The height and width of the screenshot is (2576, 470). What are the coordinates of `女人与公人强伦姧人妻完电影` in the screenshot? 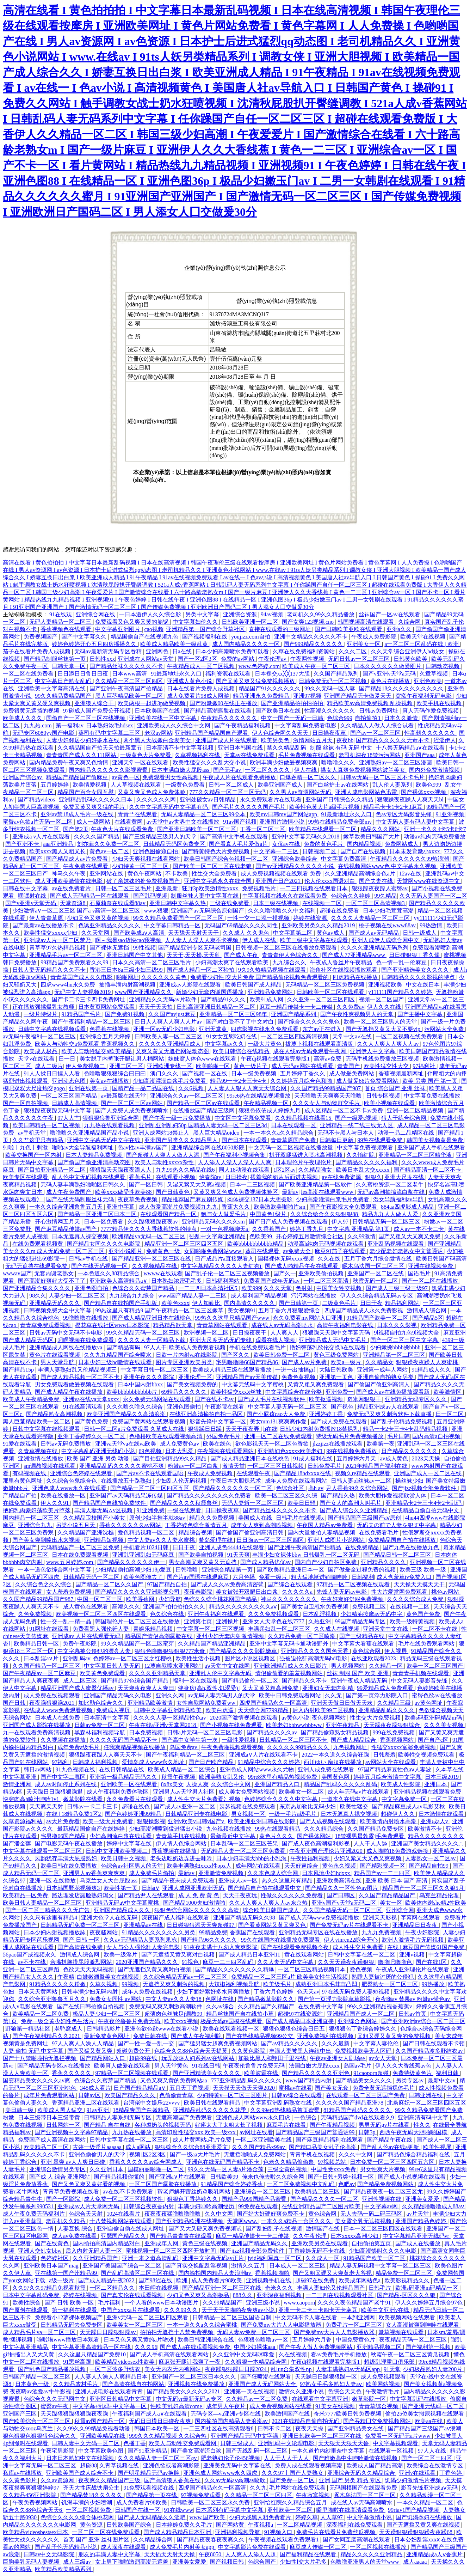 It's located at (143, 1947).